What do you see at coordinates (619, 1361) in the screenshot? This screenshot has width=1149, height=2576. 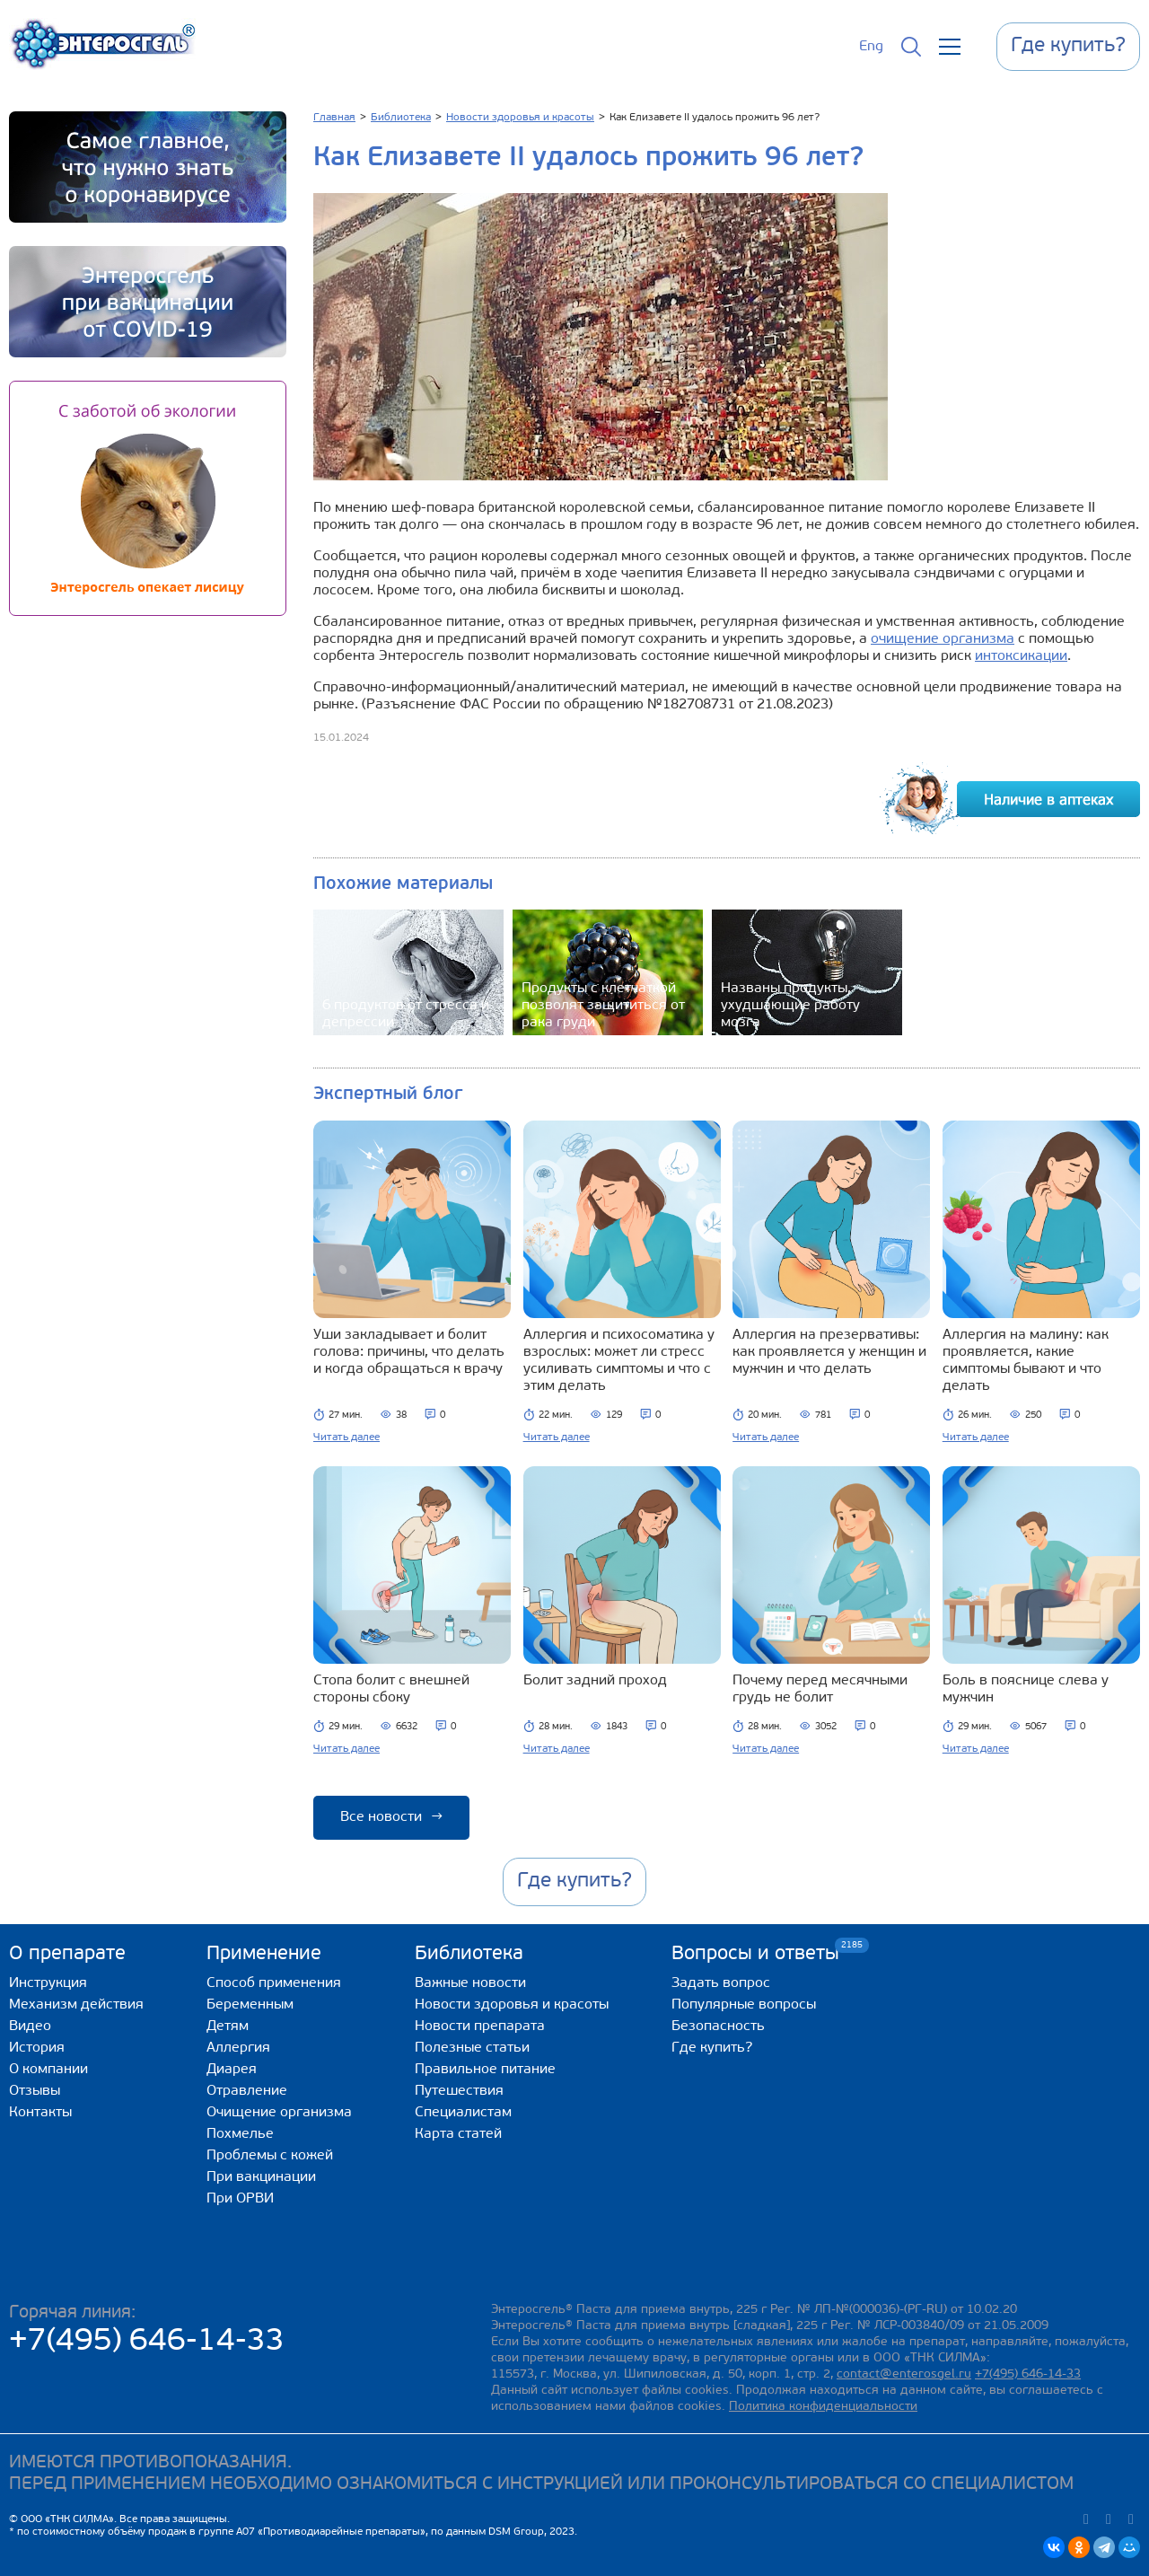 I see `Аллергия и психосоматика у взрослых: может ли стресс усиливать симптомы и что с этим делать` at bounding box center [619, 1361].